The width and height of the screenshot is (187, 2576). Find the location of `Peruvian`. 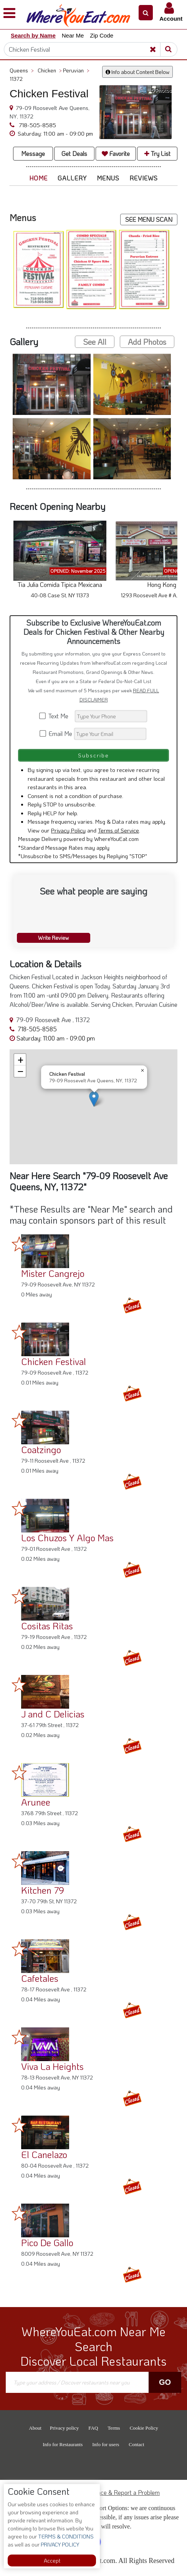

Peruvian is located at coordinates (76, 70).